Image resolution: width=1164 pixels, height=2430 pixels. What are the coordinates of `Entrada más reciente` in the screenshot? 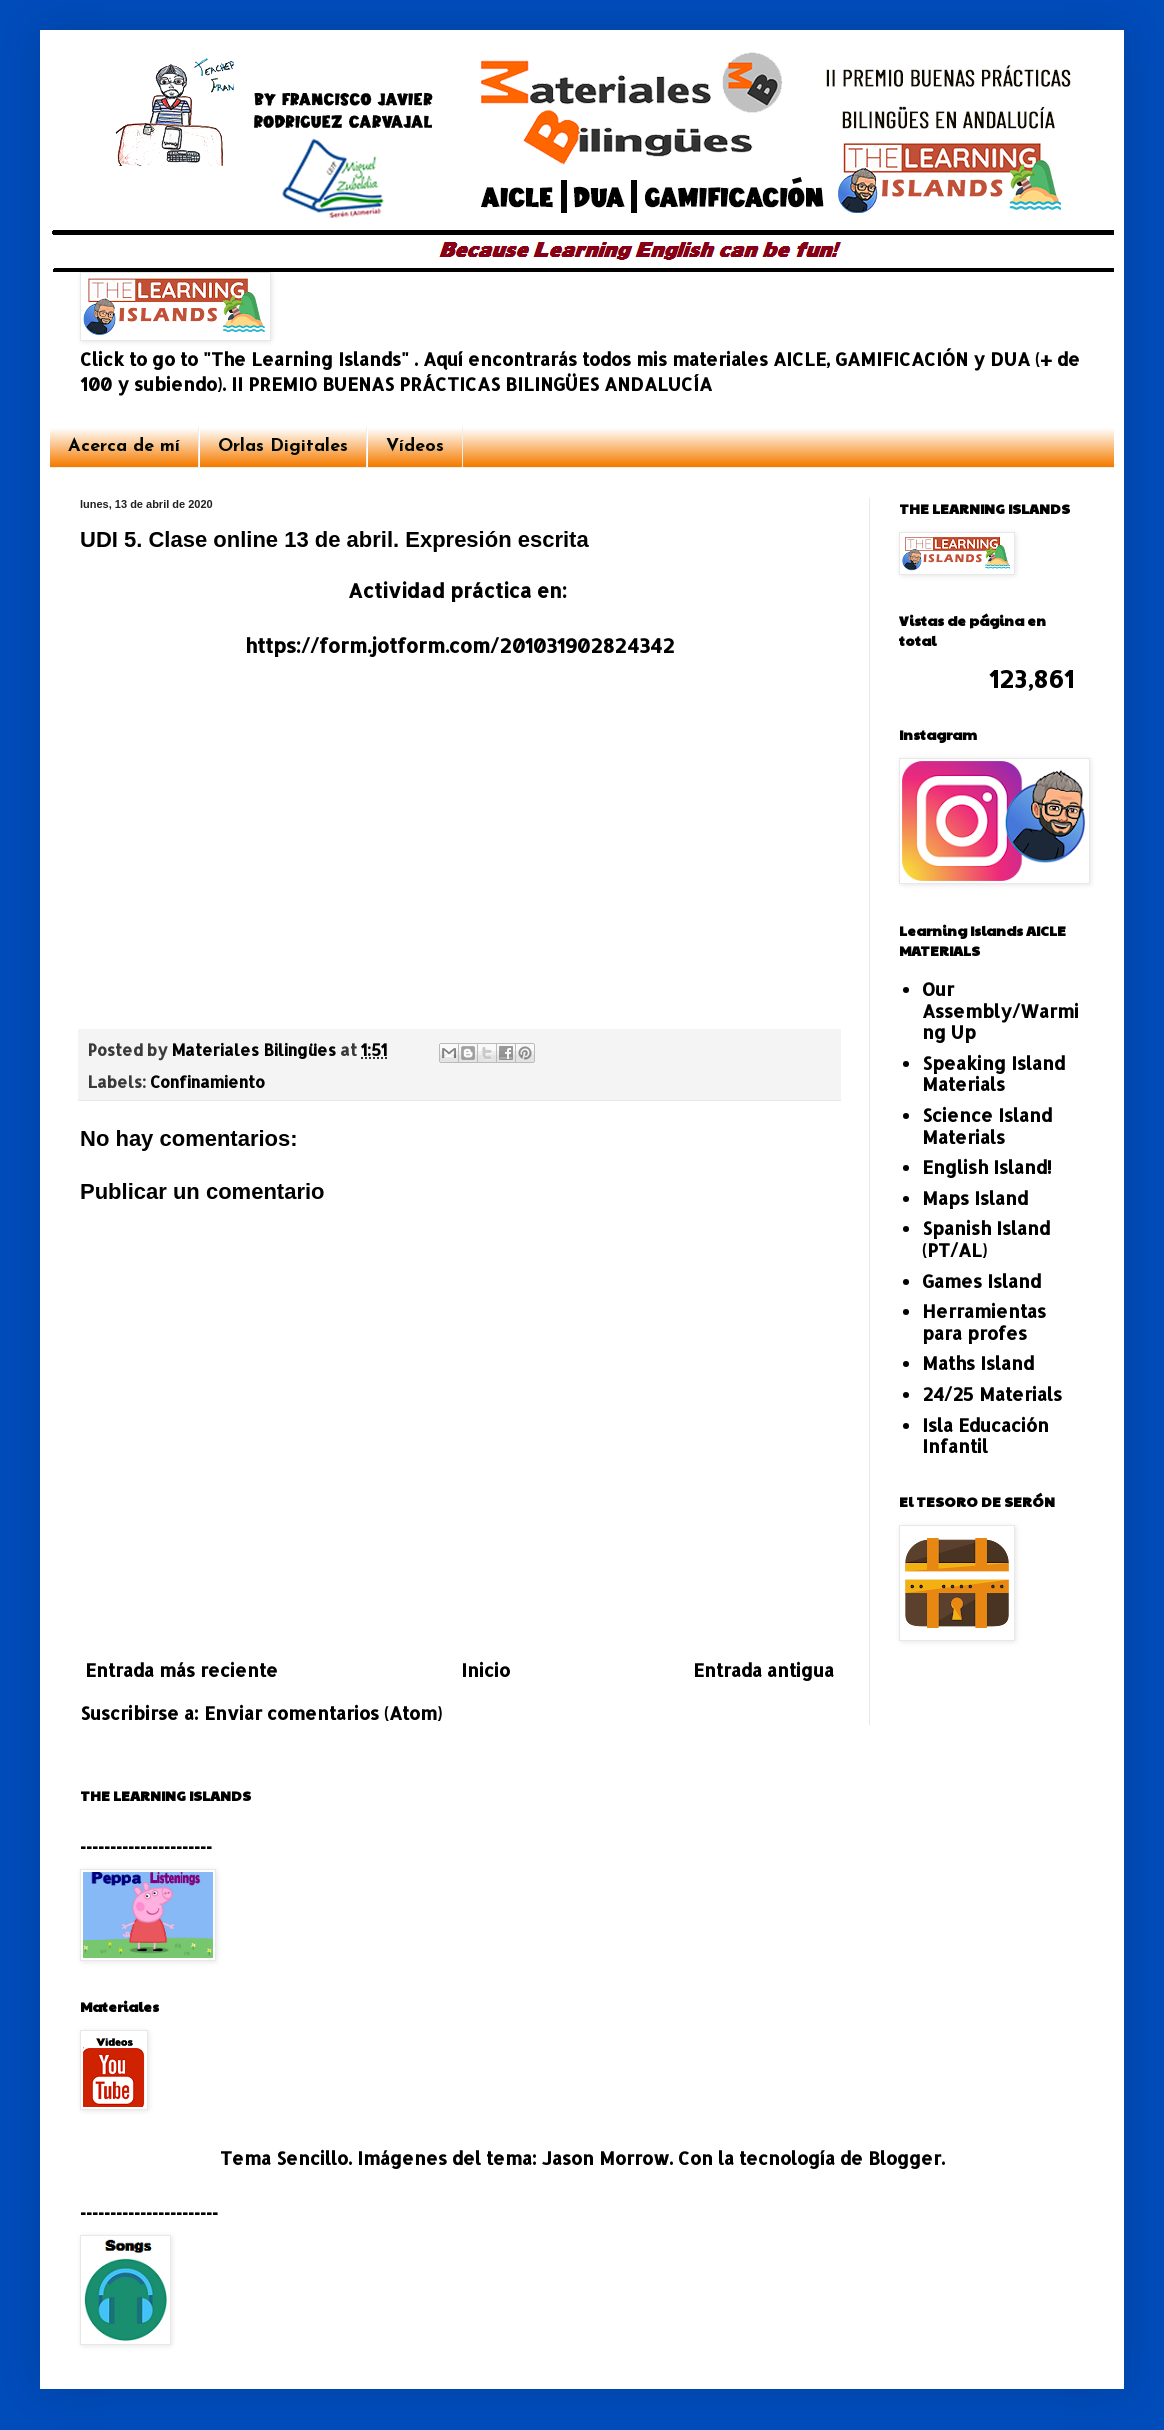 It's located at (181, 1669).